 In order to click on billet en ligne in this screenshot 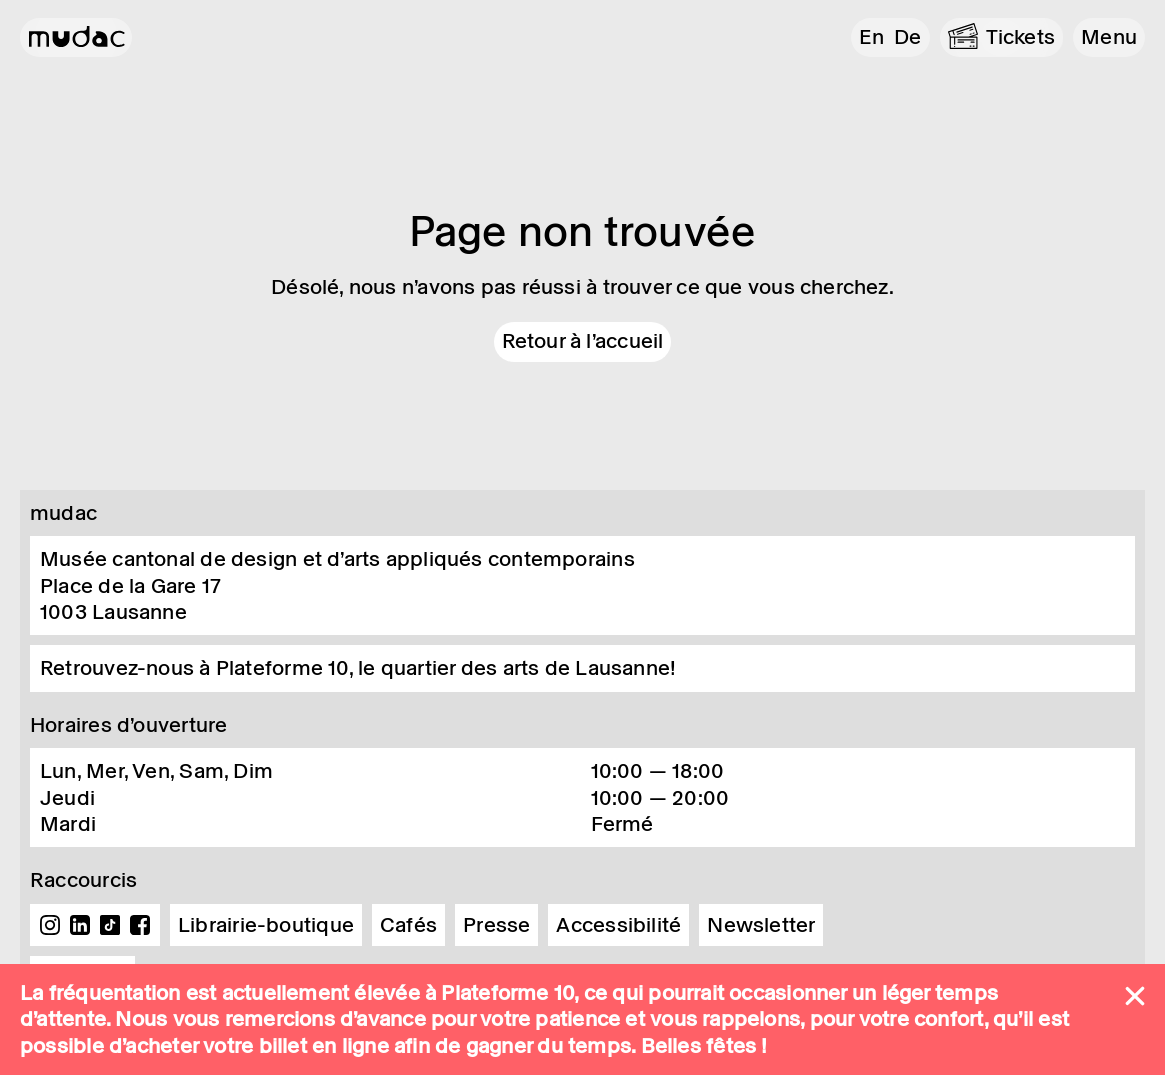, I will do `click(324, 1046)`.